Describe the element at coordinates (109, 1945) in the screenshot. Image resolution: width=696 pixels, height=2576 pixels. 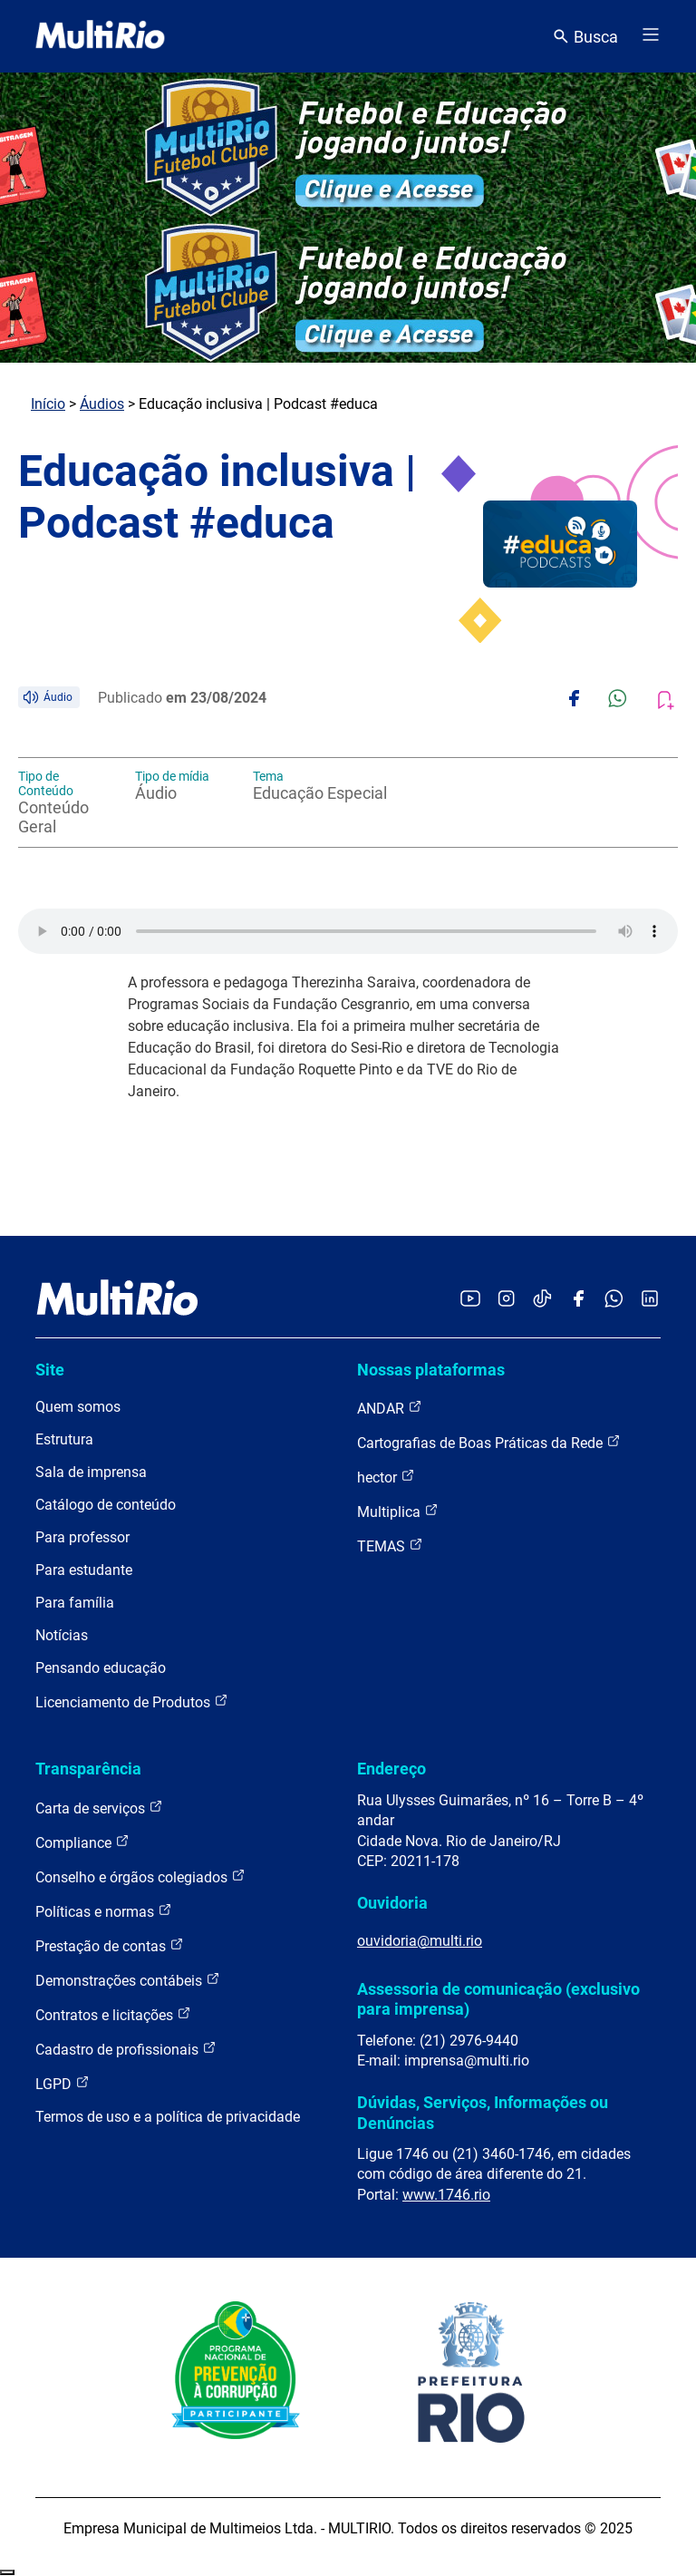
I see `Prestação de contas` at that location.